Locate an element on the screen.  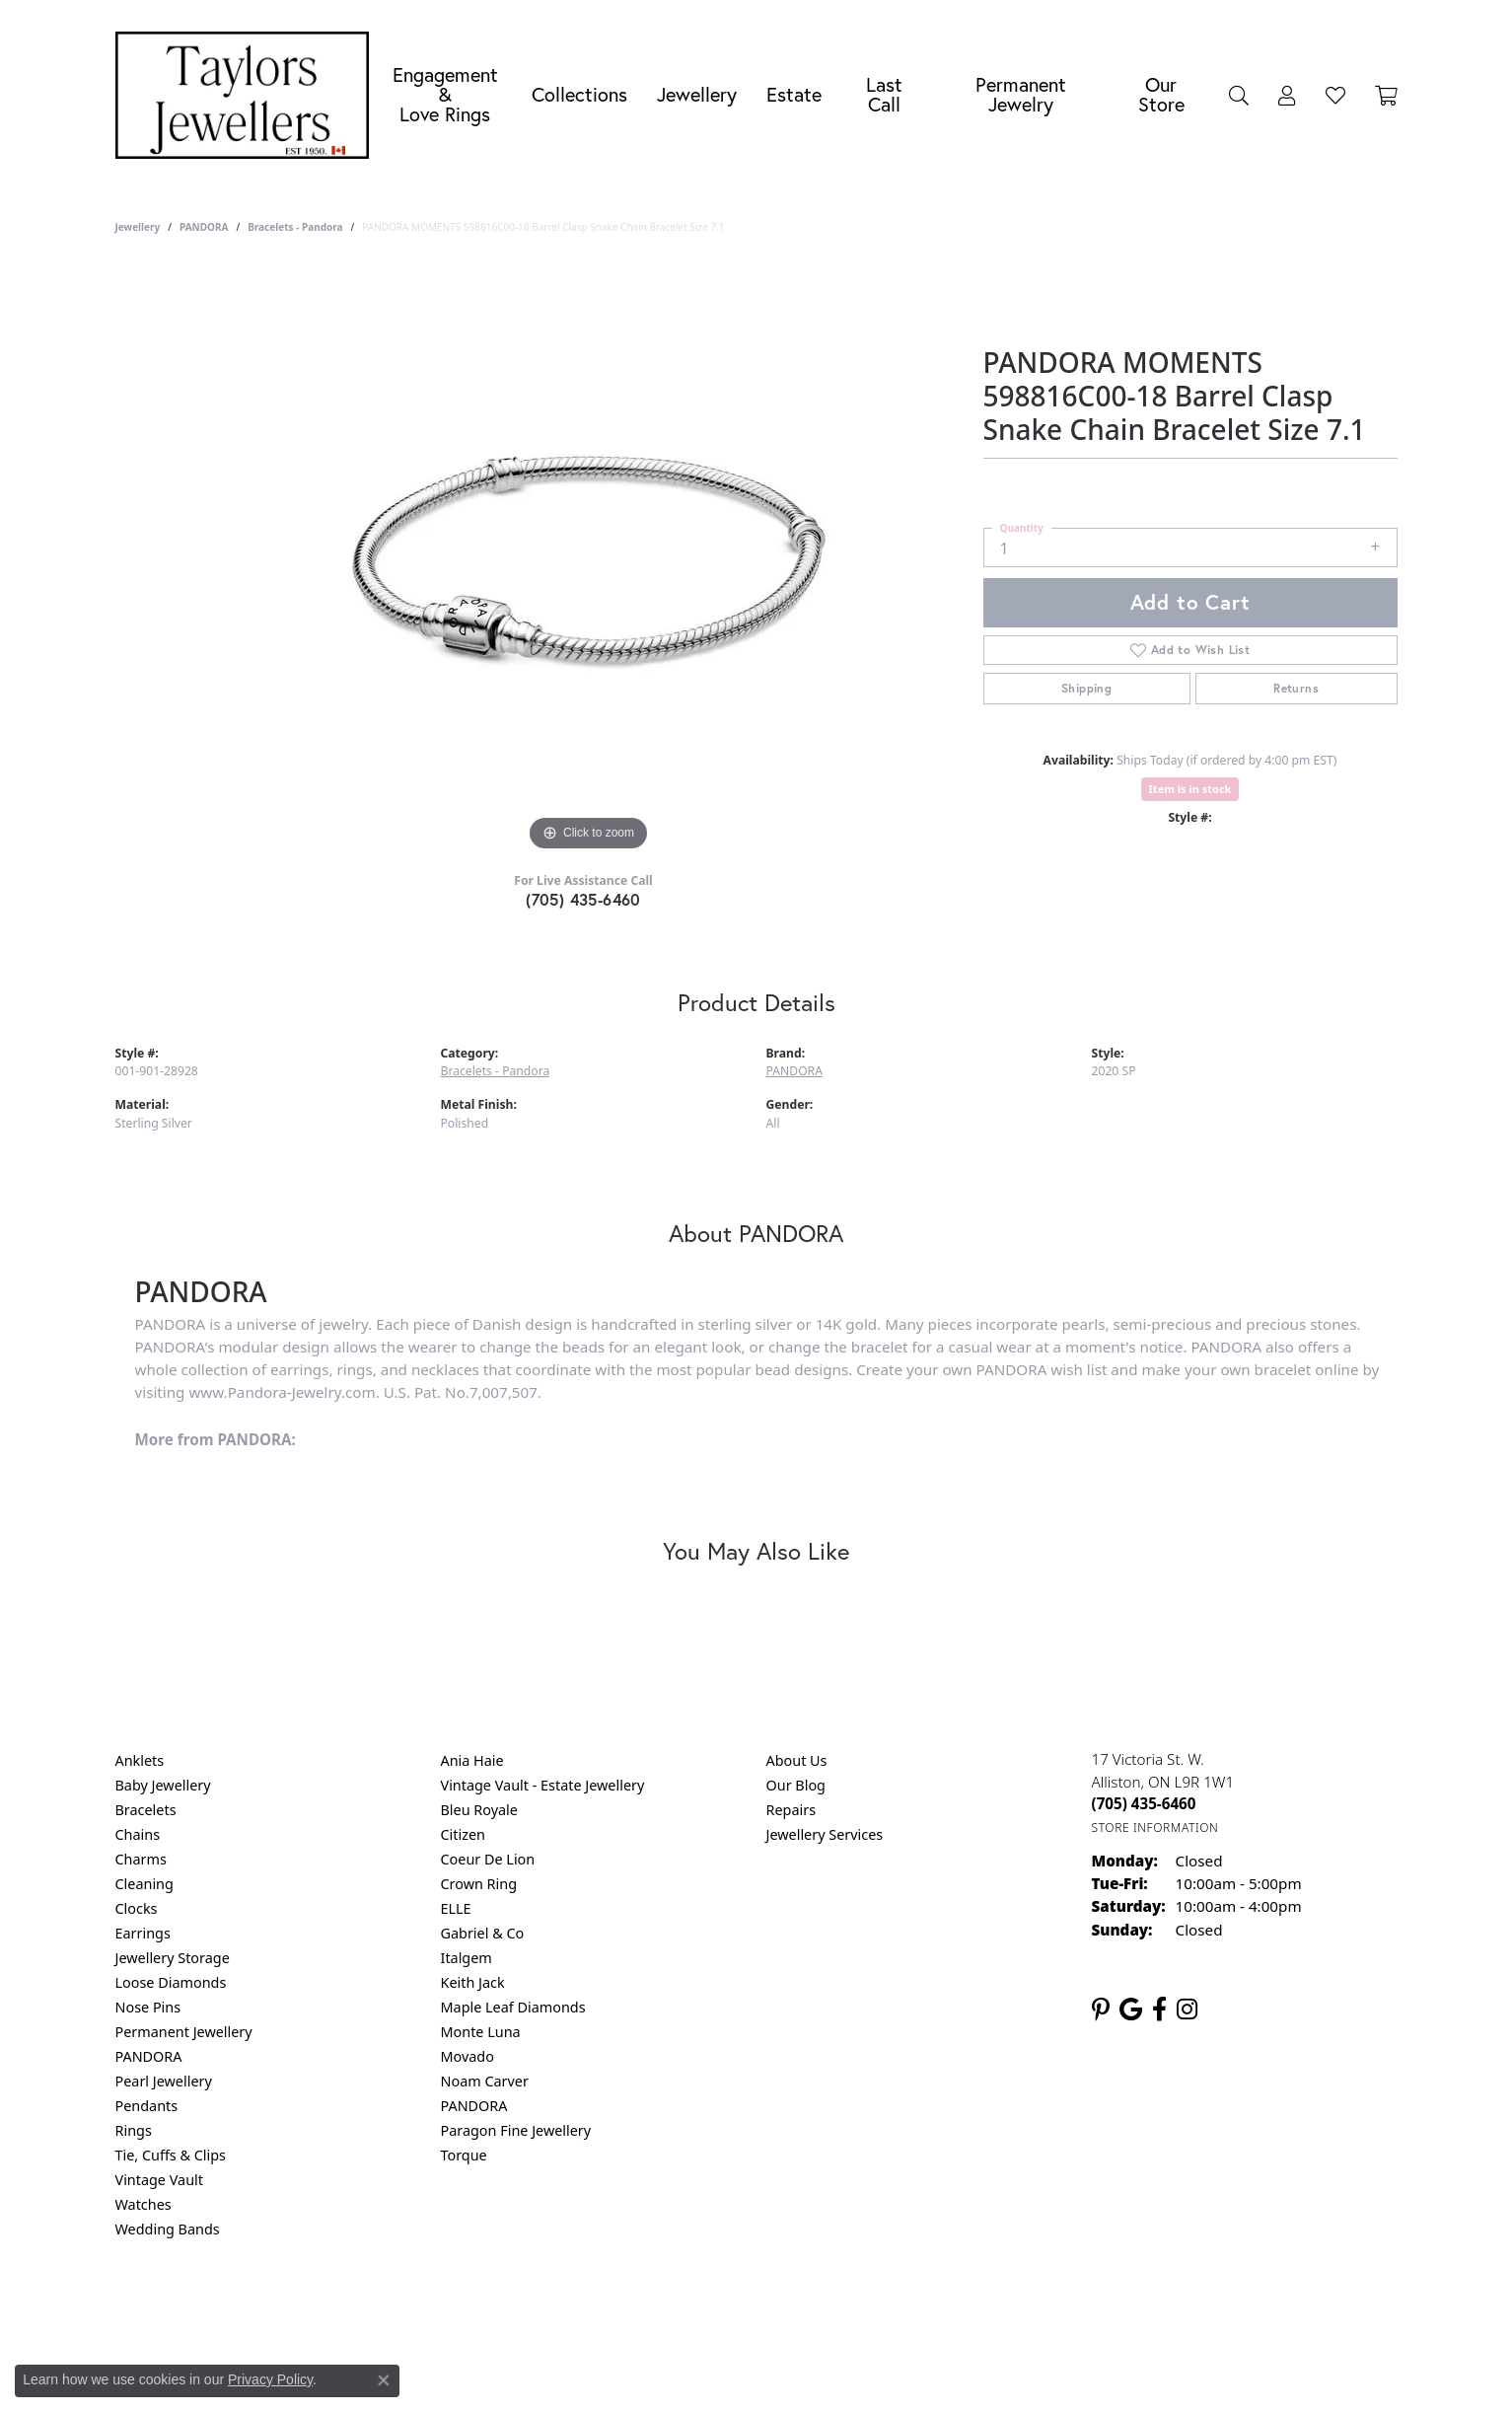
ELLE [menuitem] is located at coordinates (456, 1908).